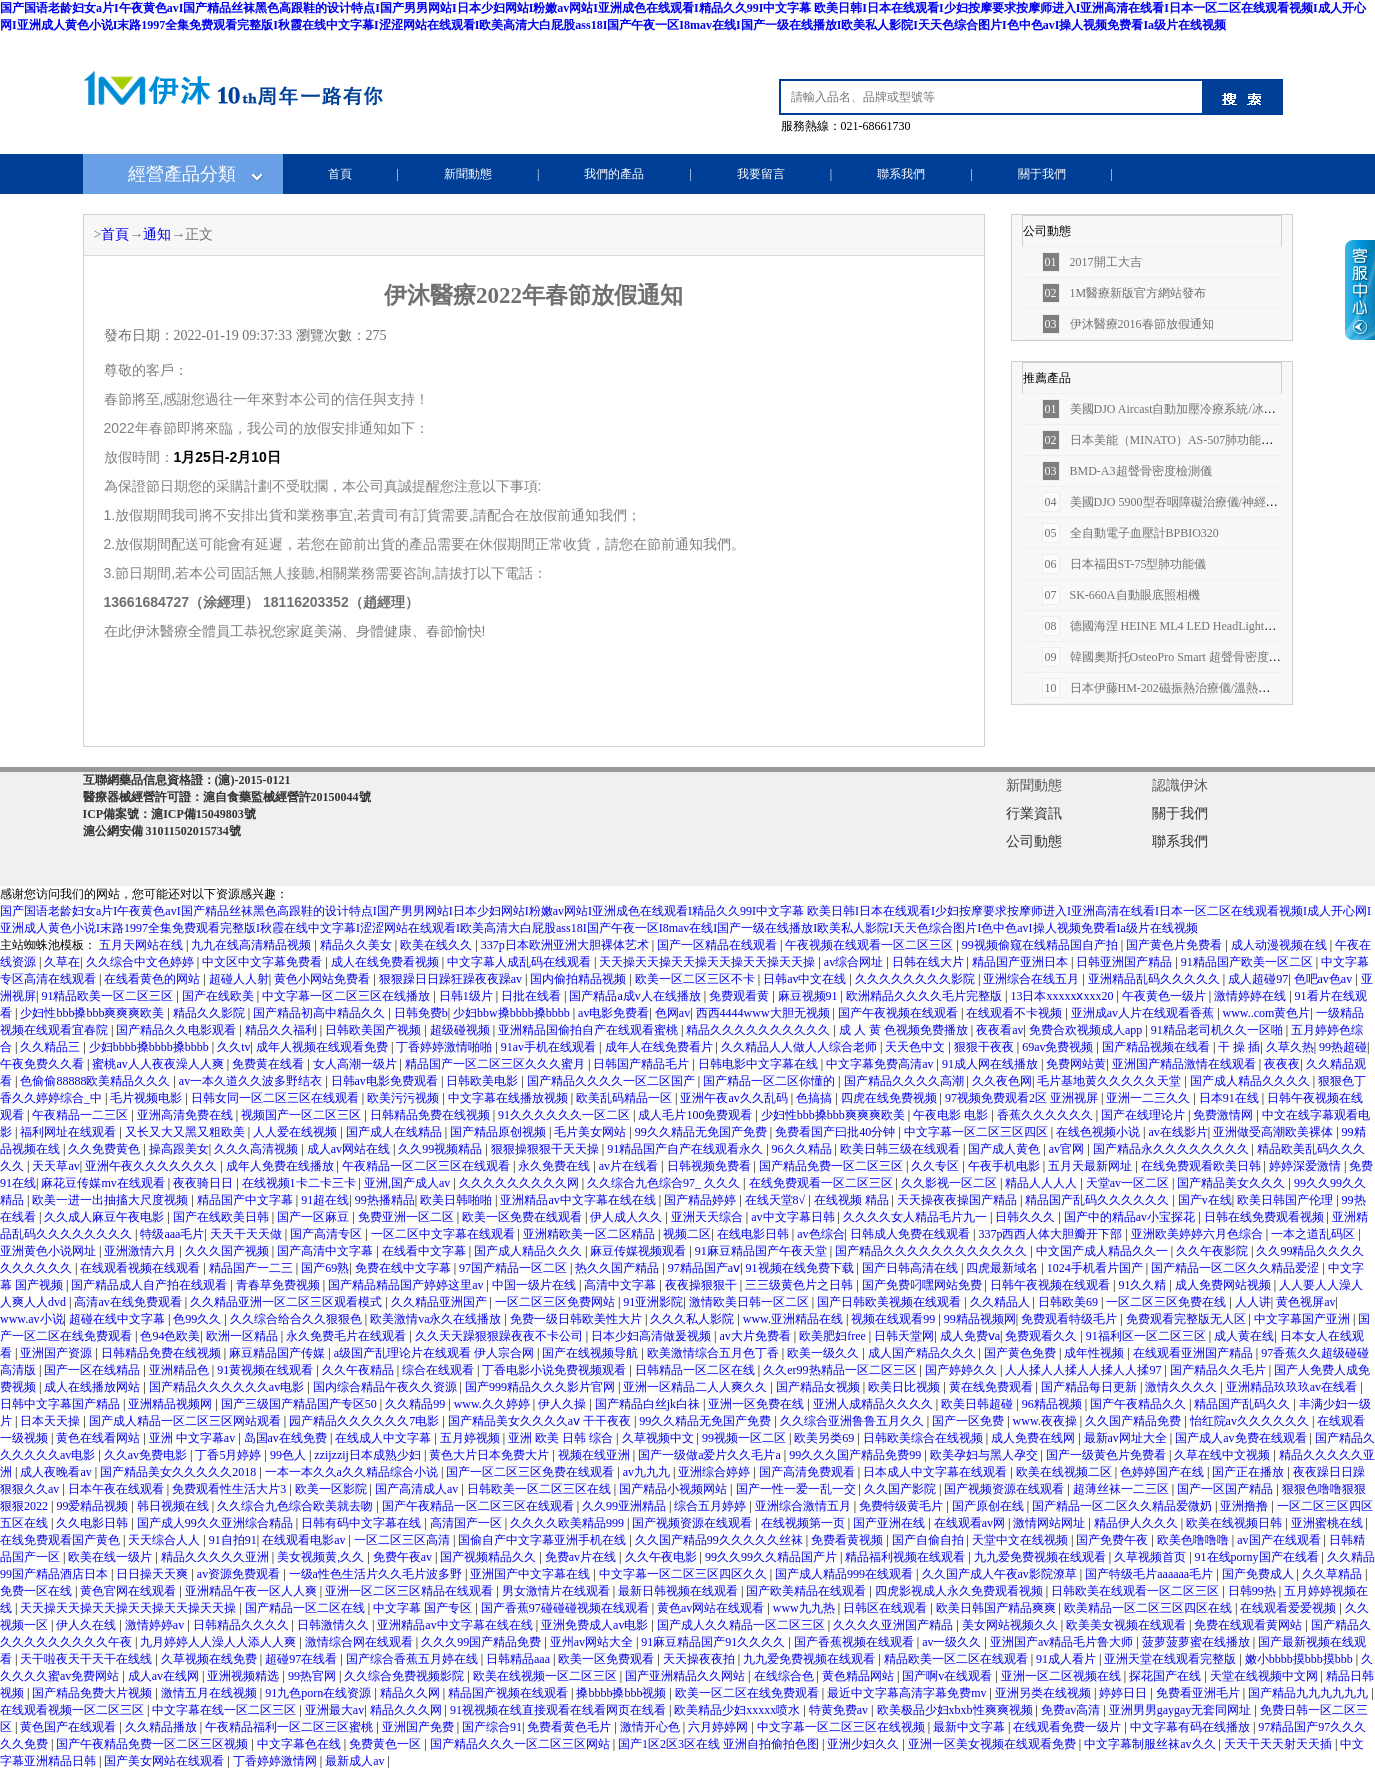  I want to click on 日韩有码中文字幕在线, so click(362, 1523).